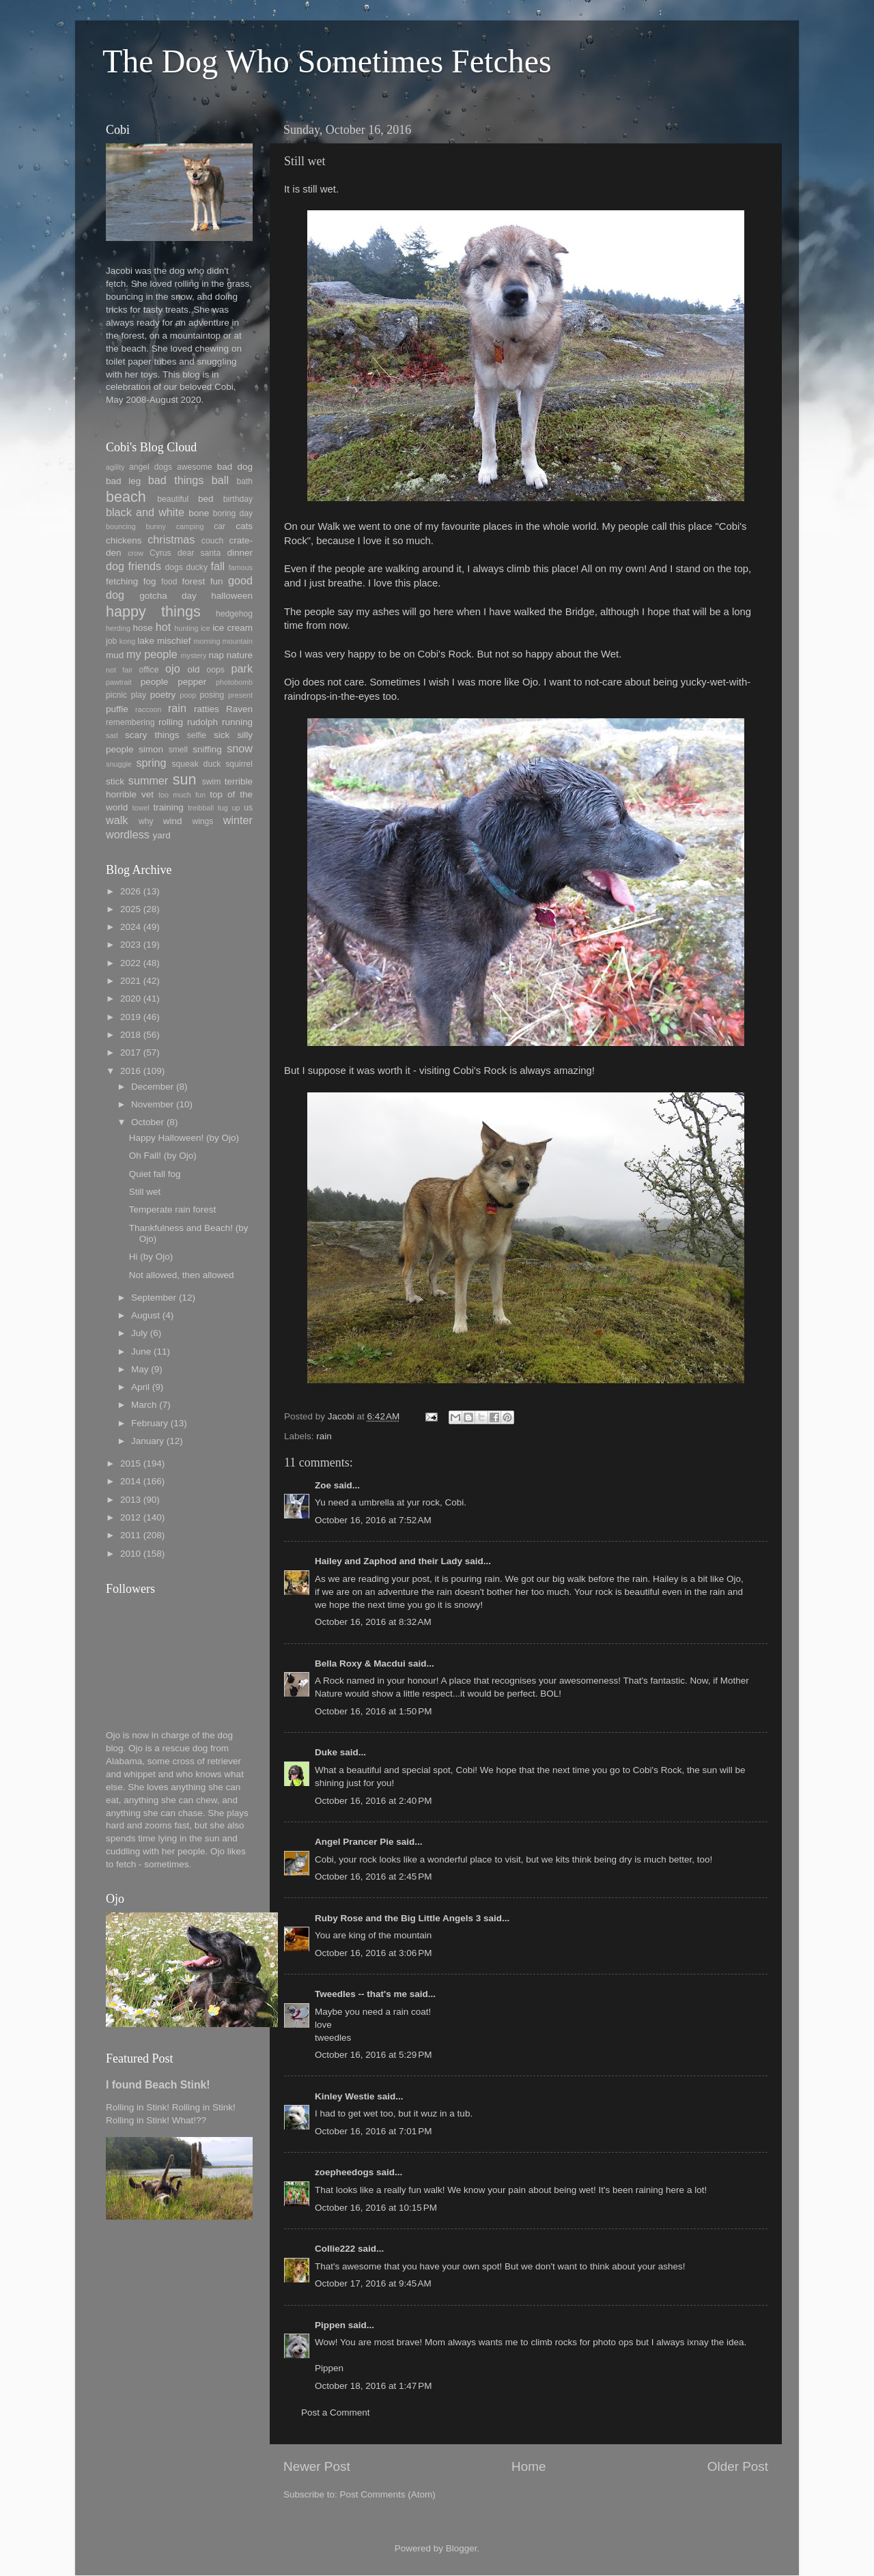 The image size is (874, 2576). What do you see at coordinates (118, 628) in the screenshot?
I see `herding` at bounding box center [118, 628].